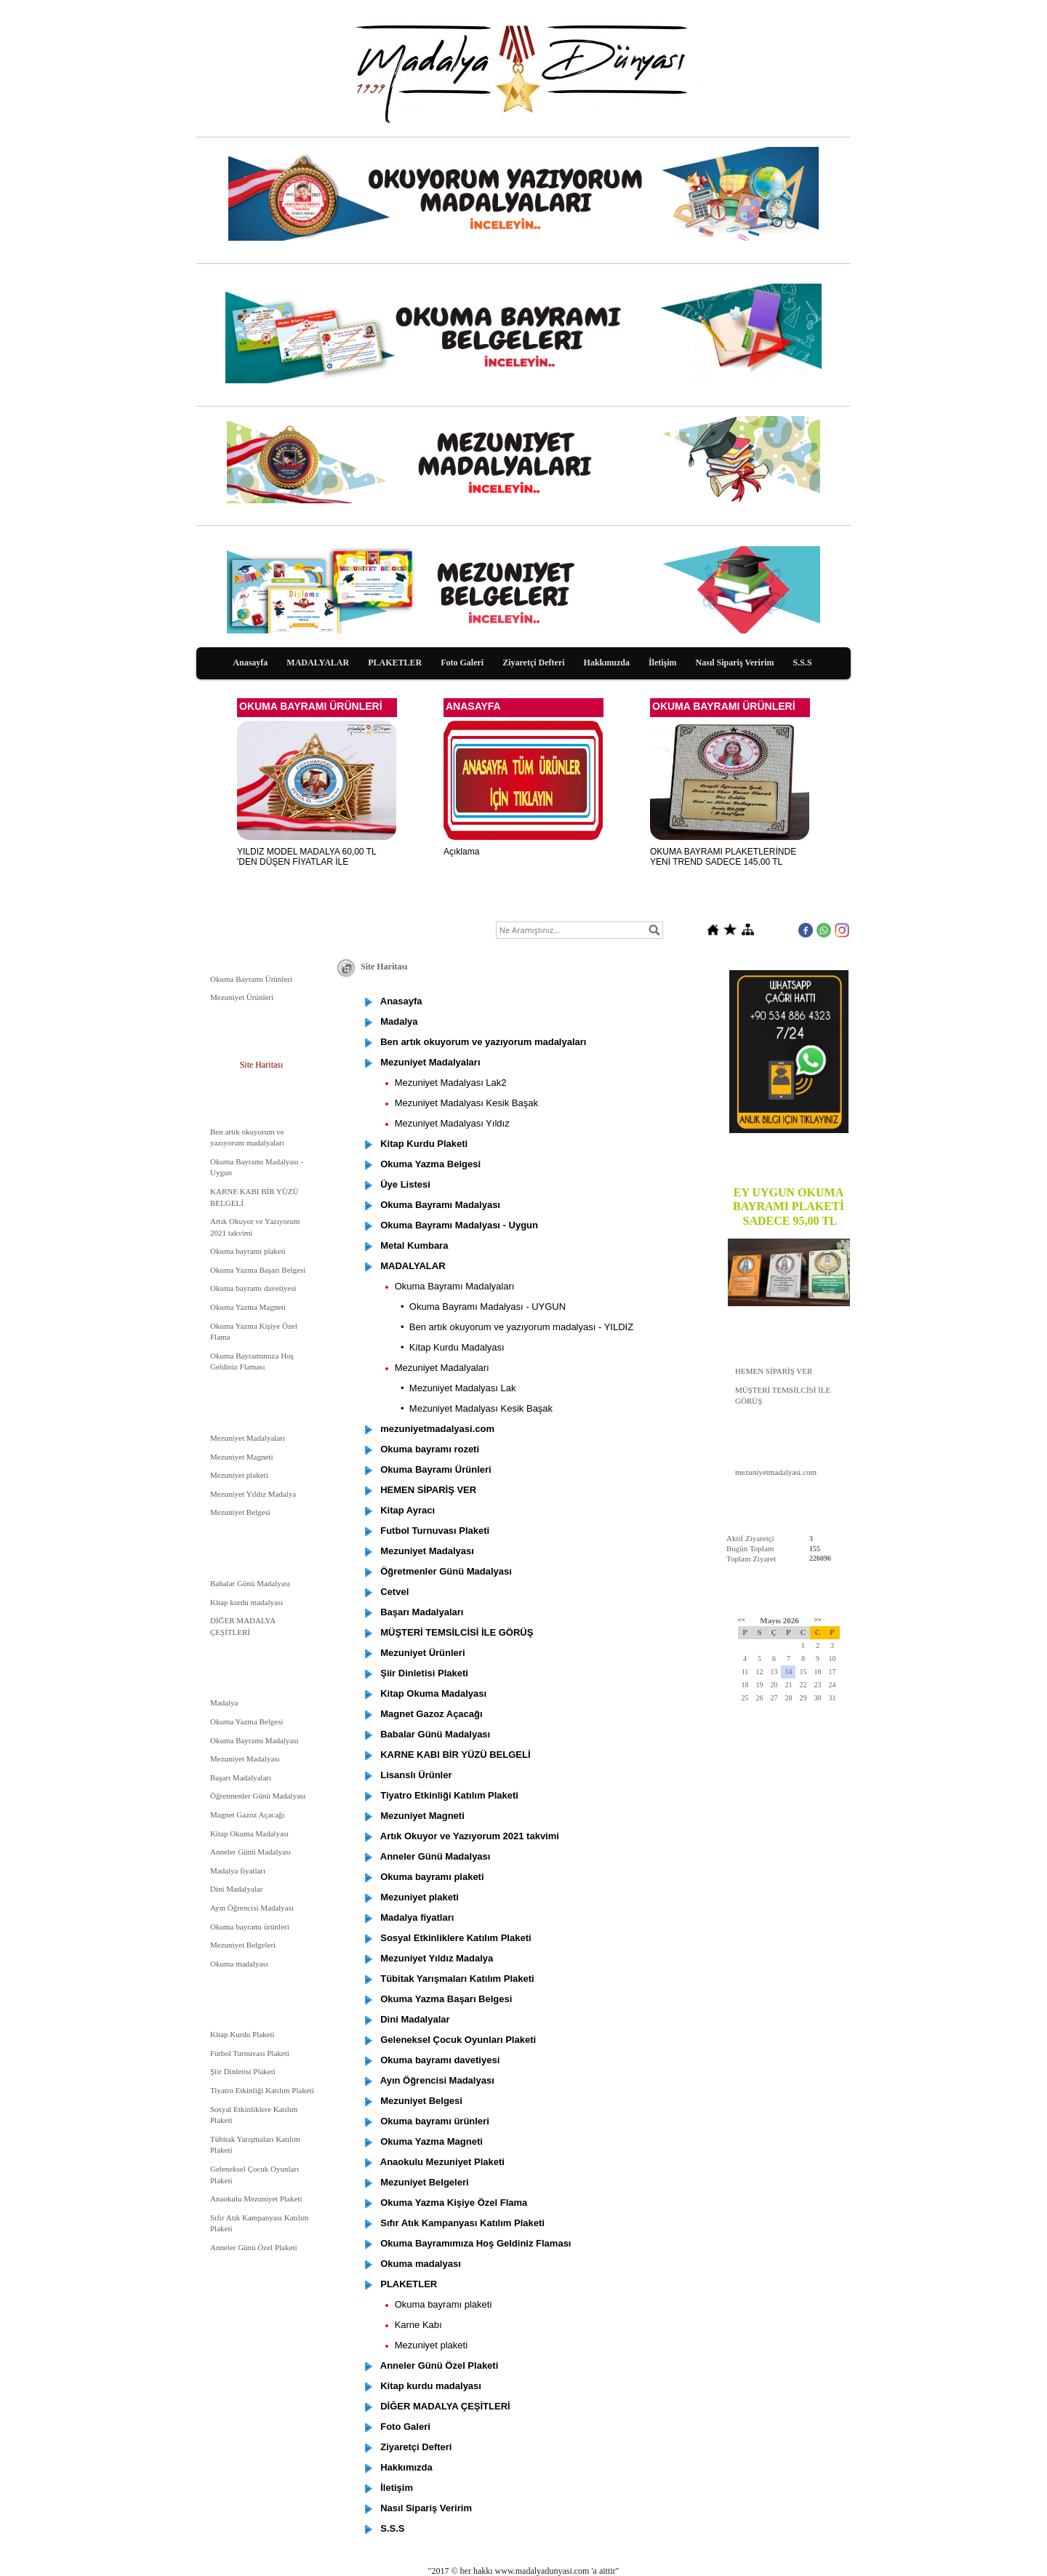  What do you see at coordinates (782, 1395) in the screenshot?
I see `MÜŞTERİ TEMSİLCİSİ İLE GÖRÜŞ` at bounding box center [782, 1395].